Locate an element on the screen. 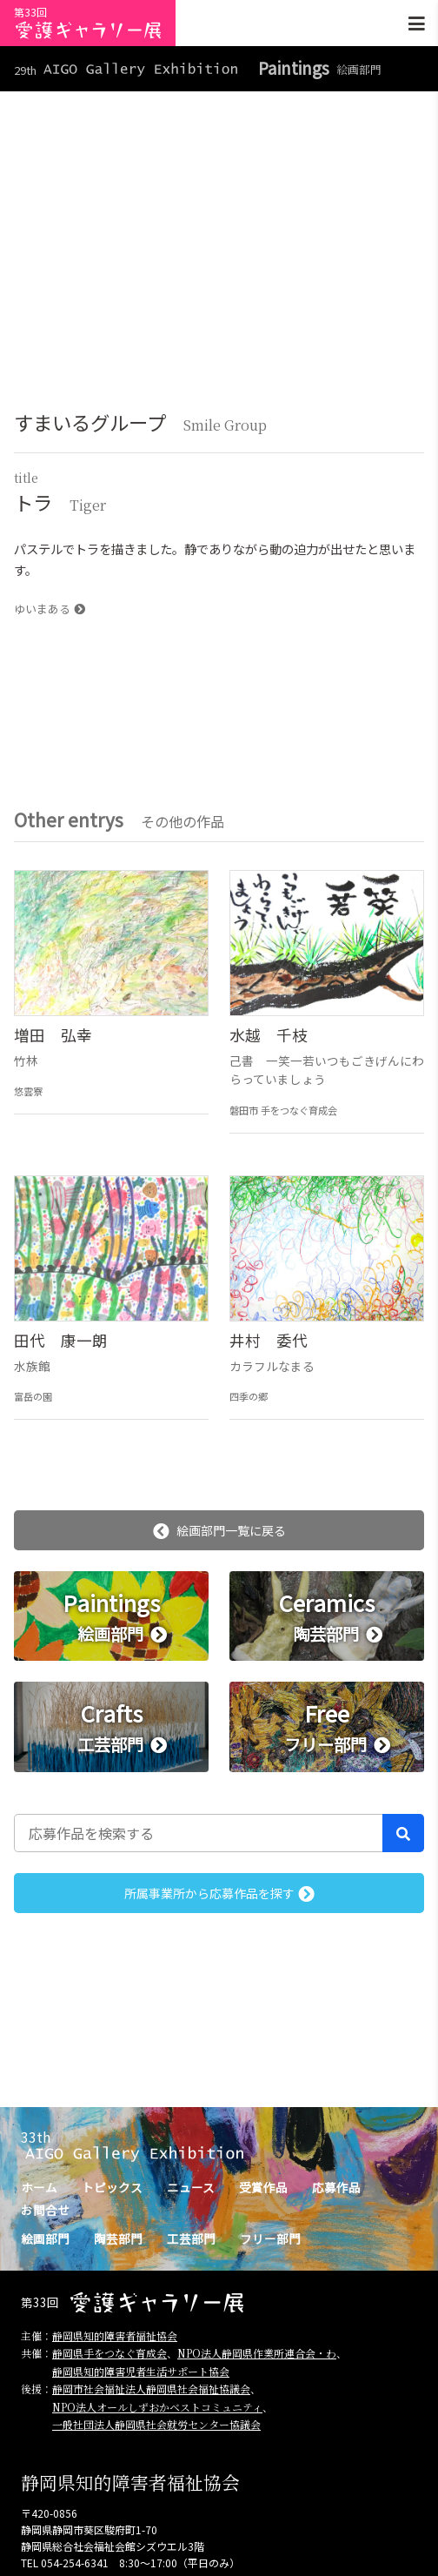  工芸部門 is located at coordinates (191, 2238).